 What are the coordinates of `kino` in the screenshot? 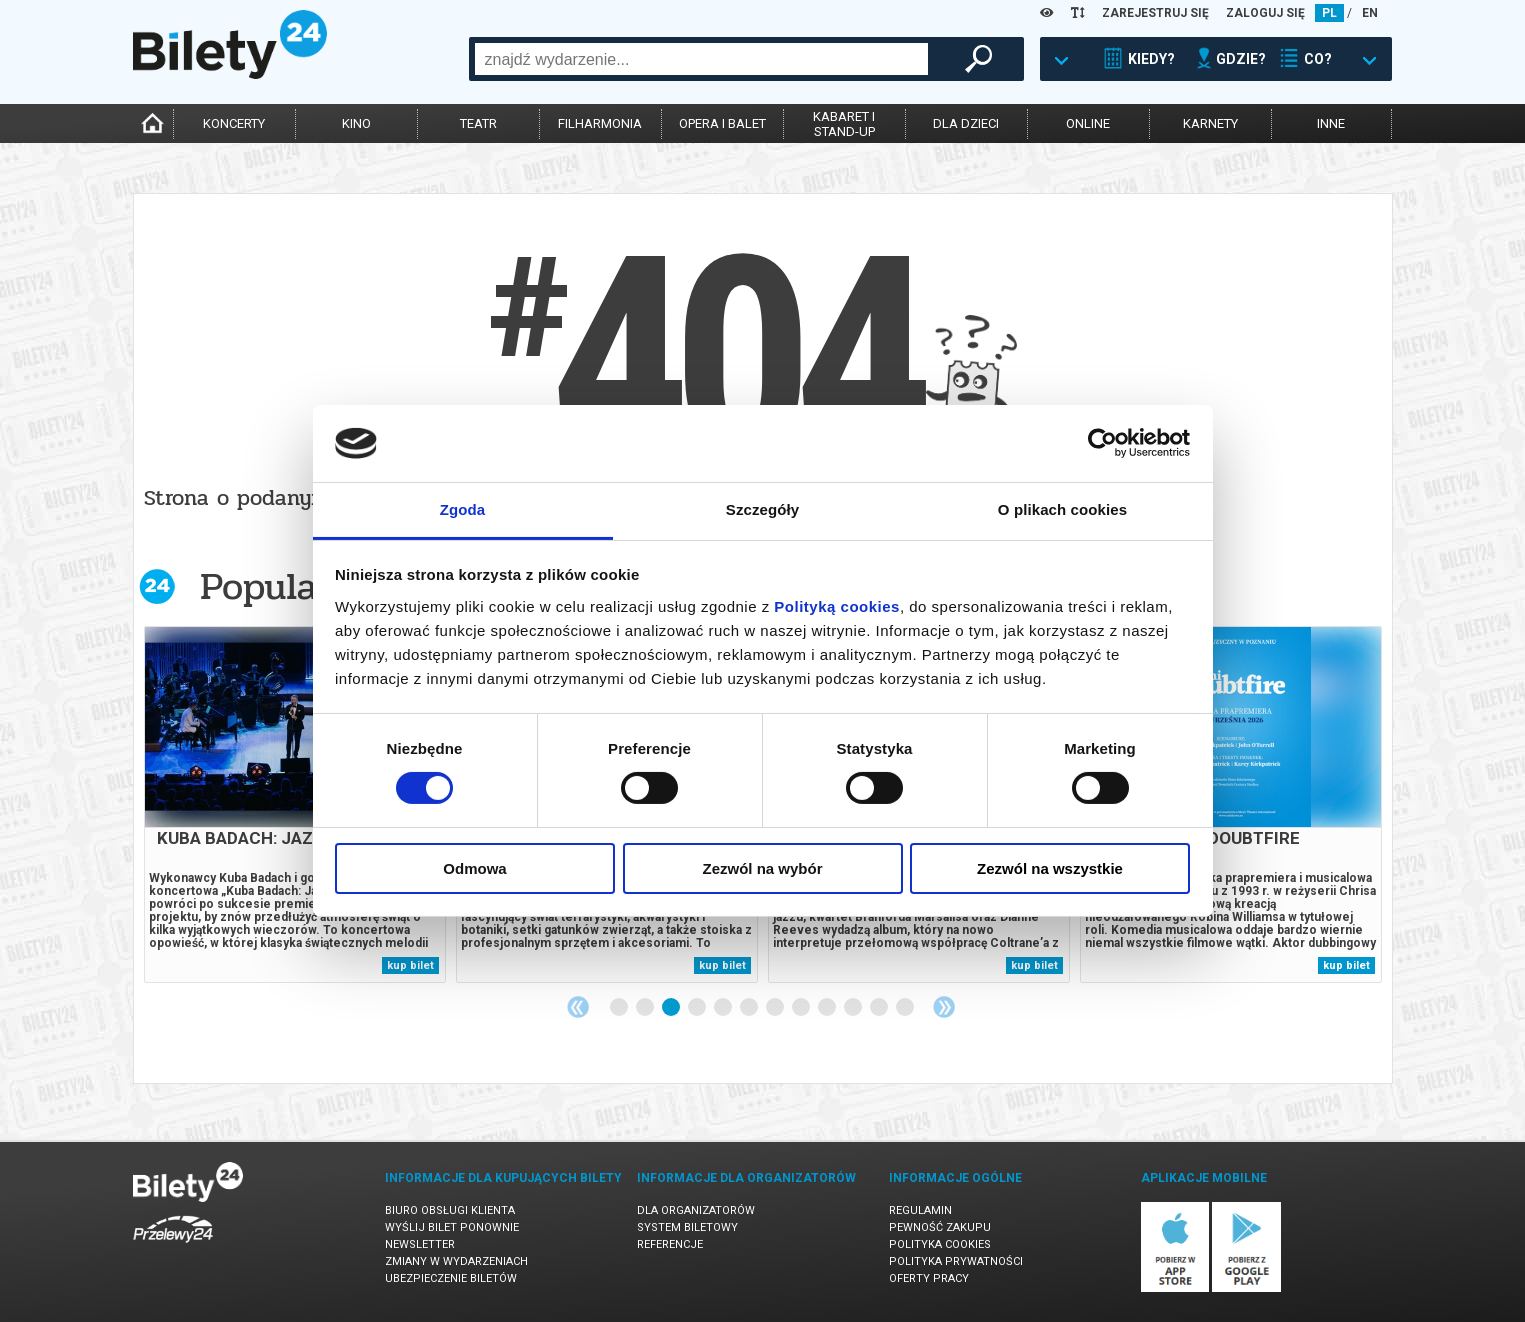 It's located at (356, 123).